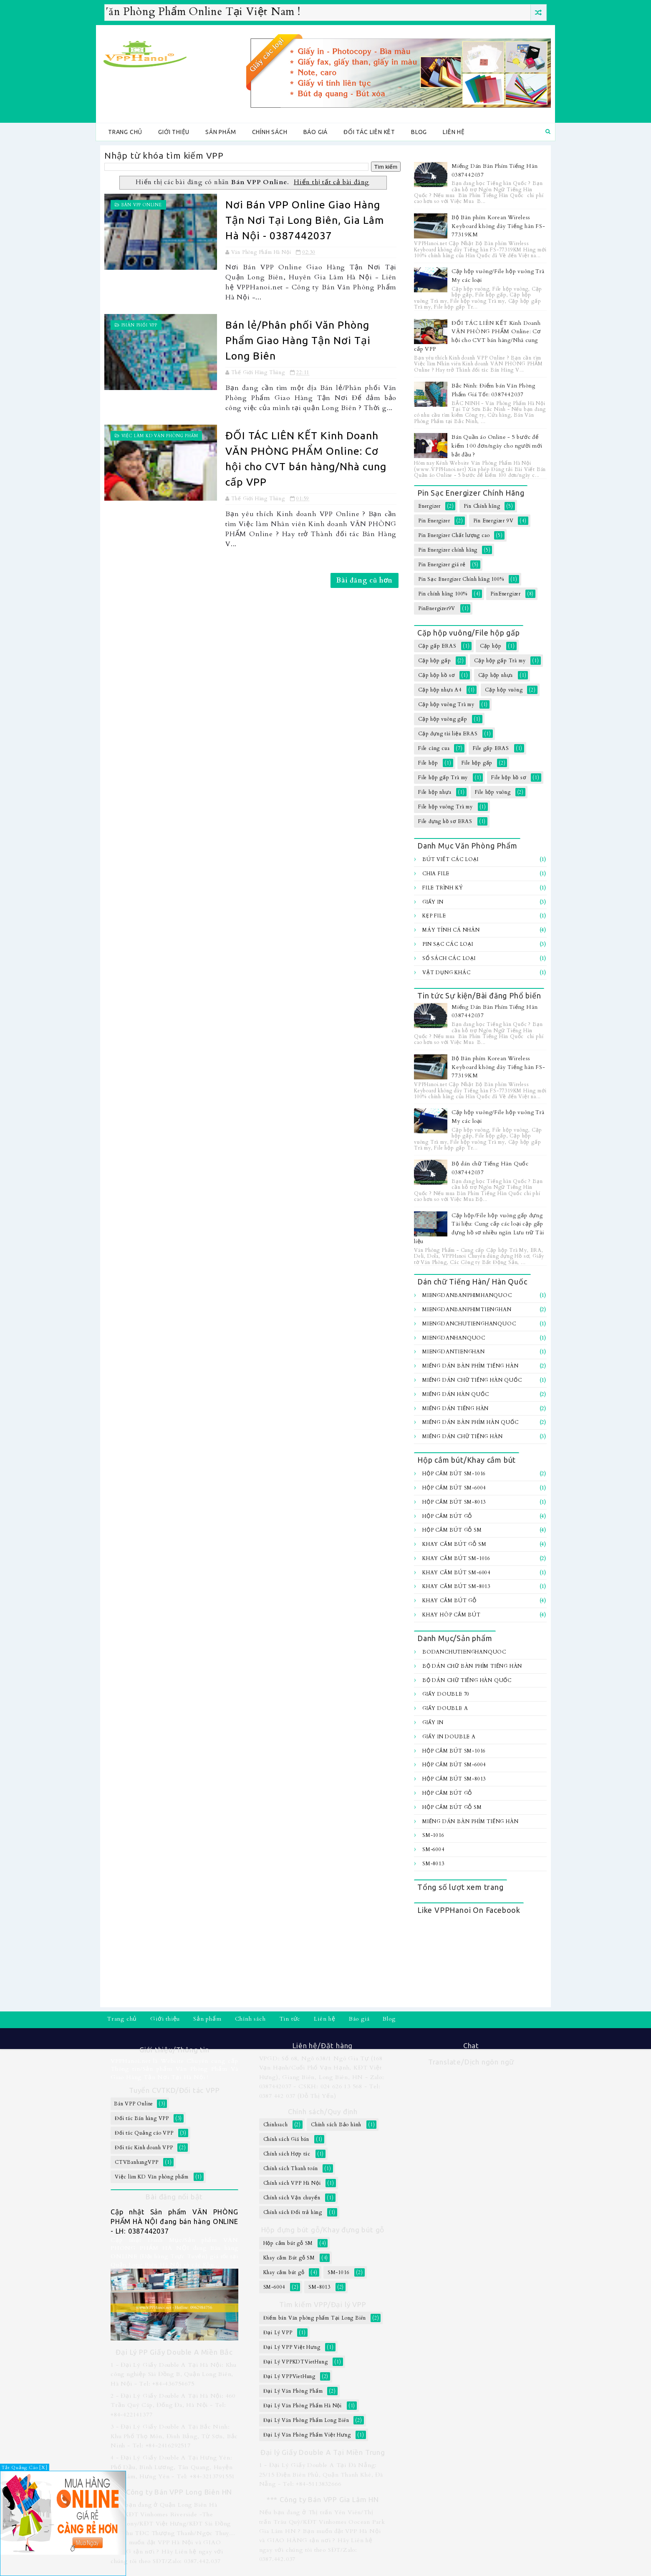 The height and width of the screenshot is (2576, 651). I want to click on Hiển thị tất cả bài đăng, so click(331, 182).